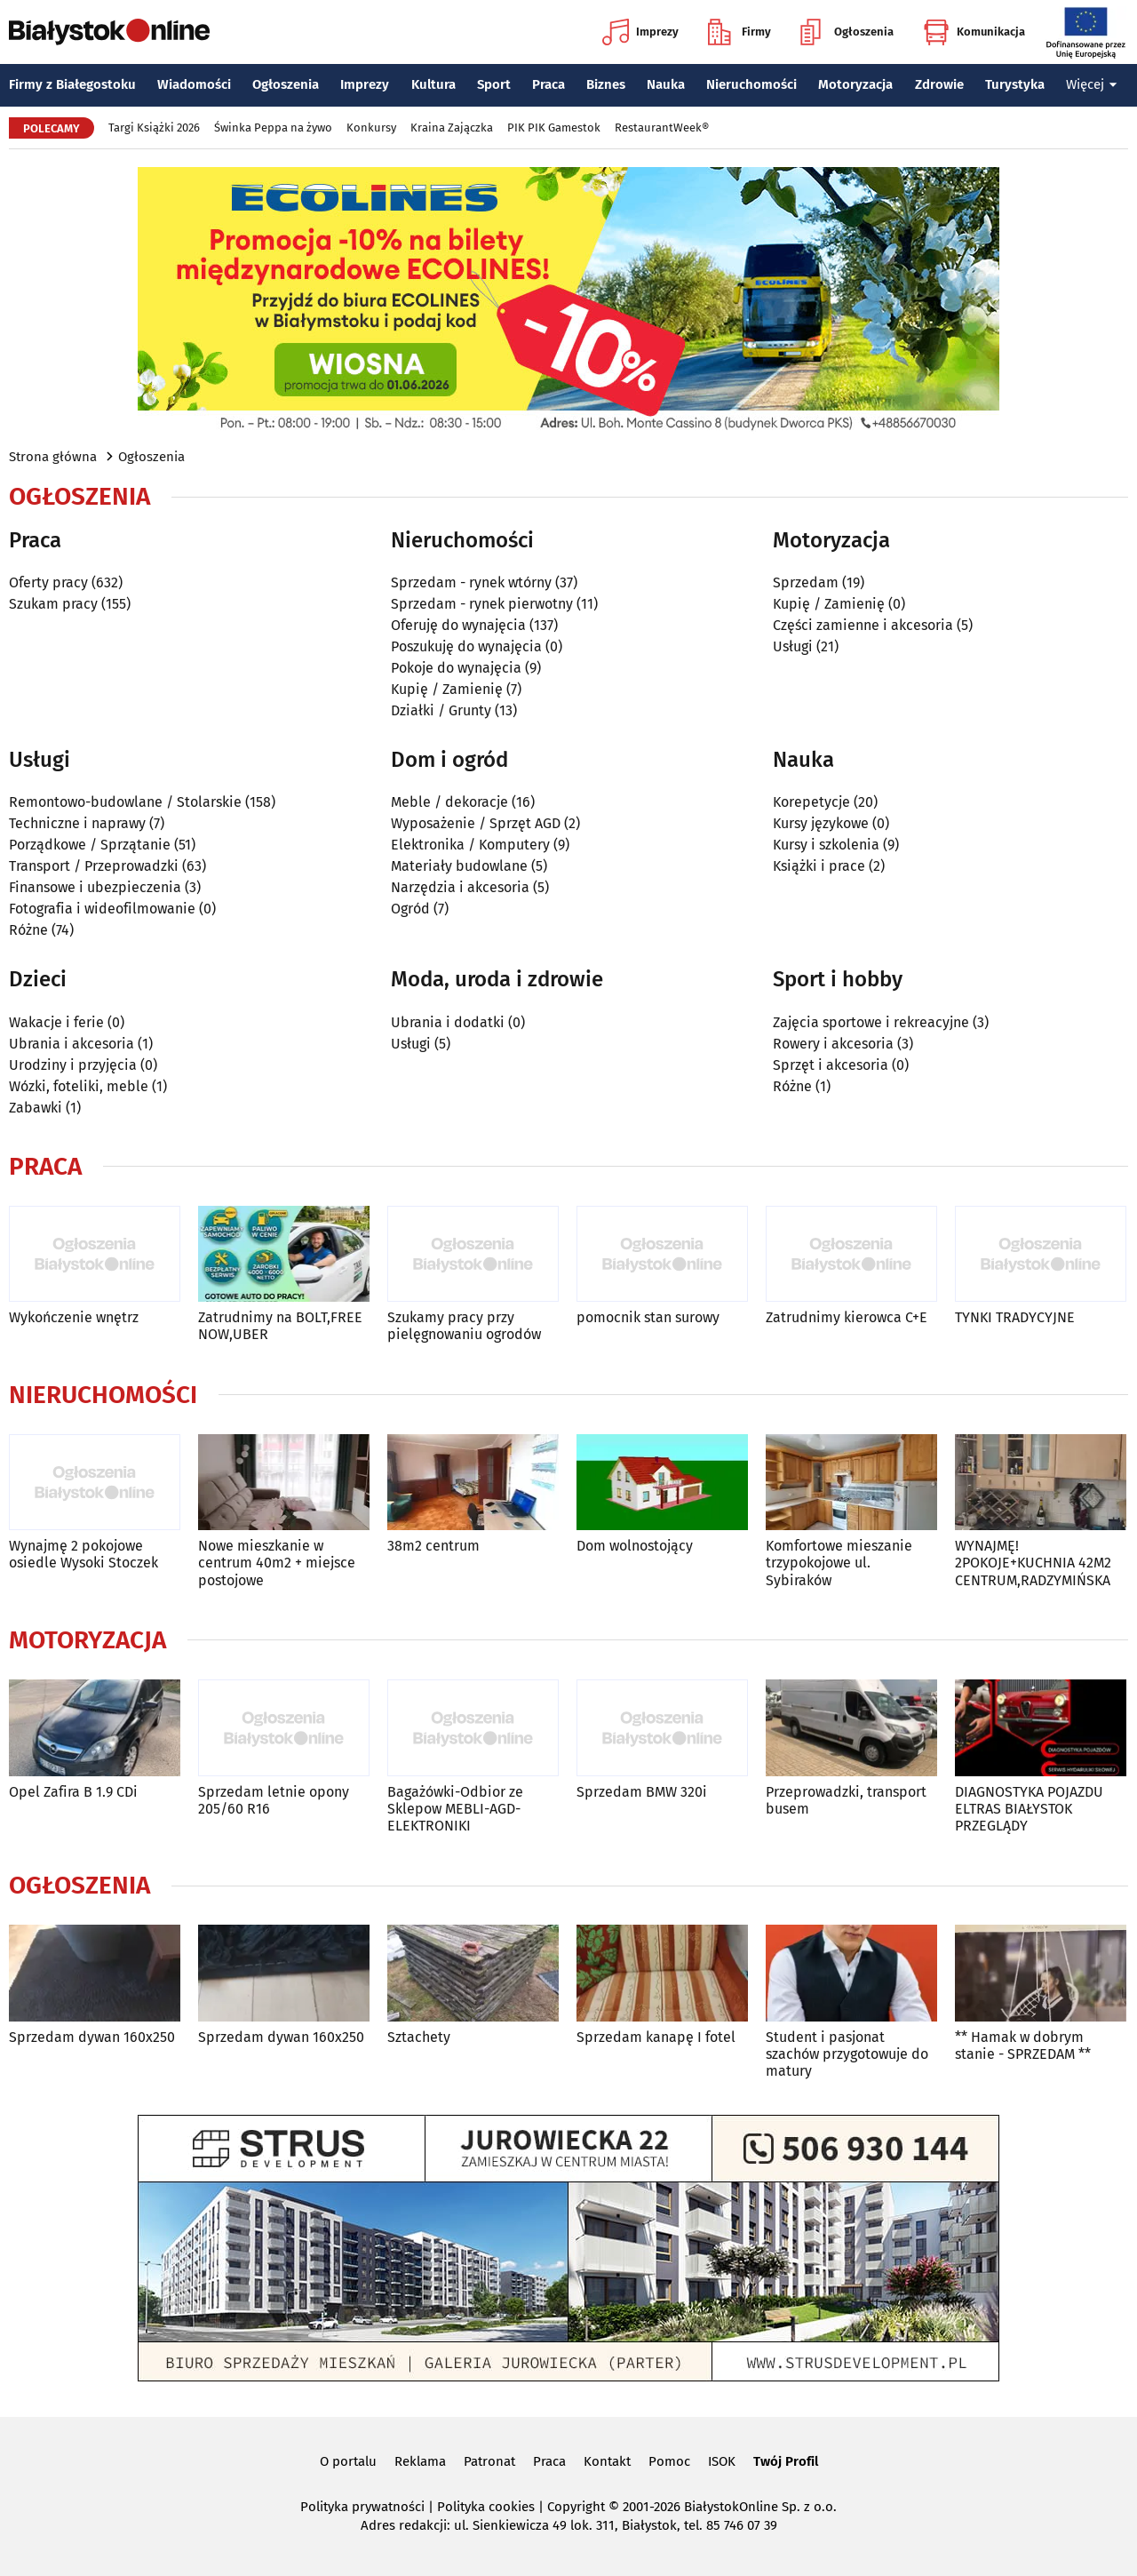 This screenshot has width=1137, height=2576. I want to click on Usługi, so click(793, 646).